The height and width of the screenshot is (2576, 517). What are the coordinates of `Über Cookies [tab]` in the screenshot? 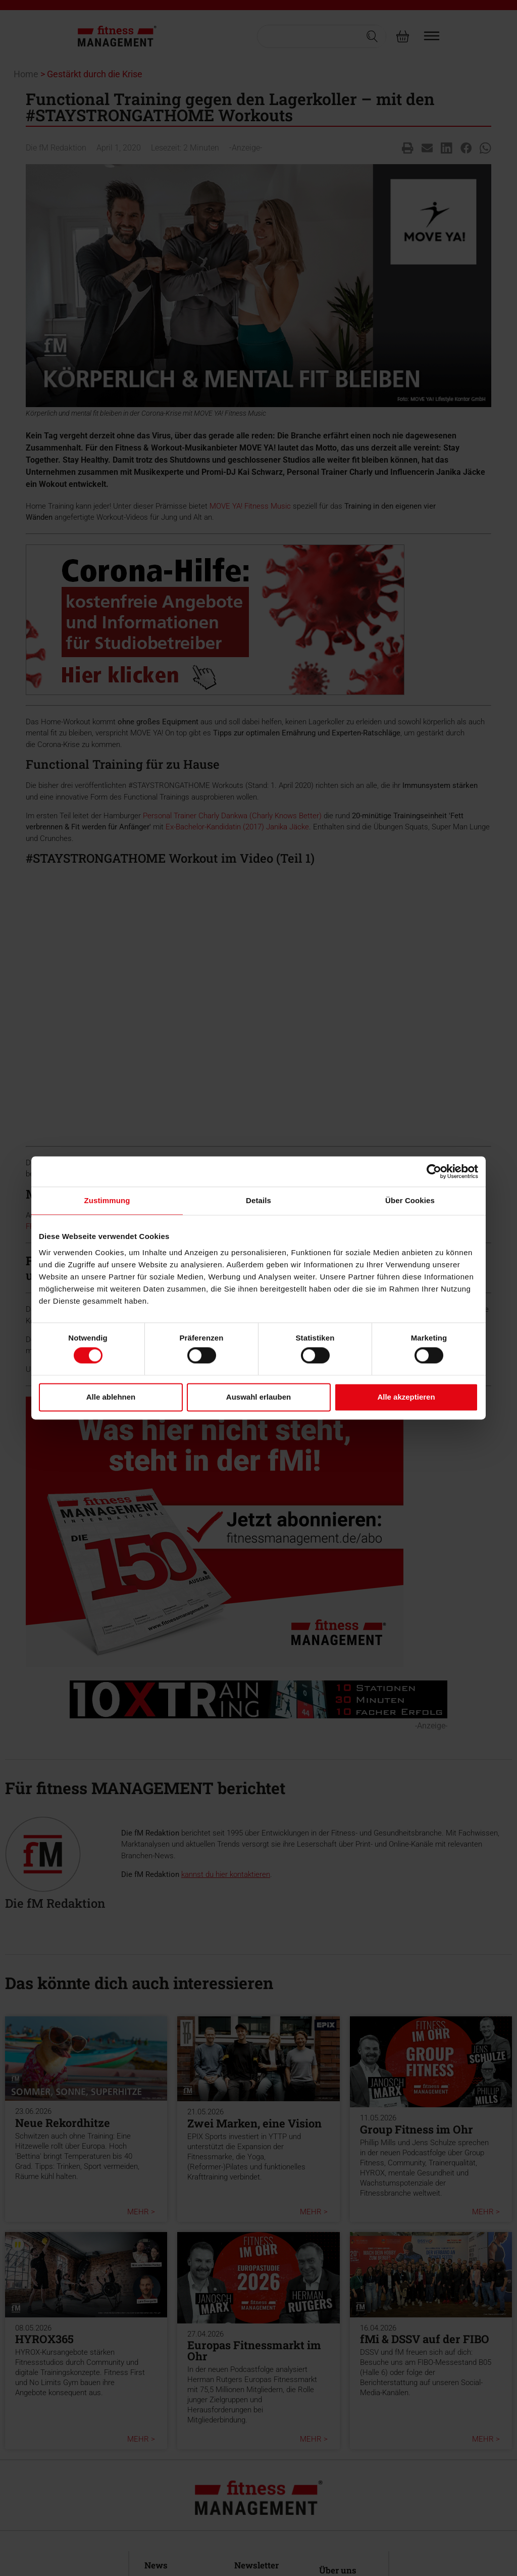 It's located at (410, 1200).